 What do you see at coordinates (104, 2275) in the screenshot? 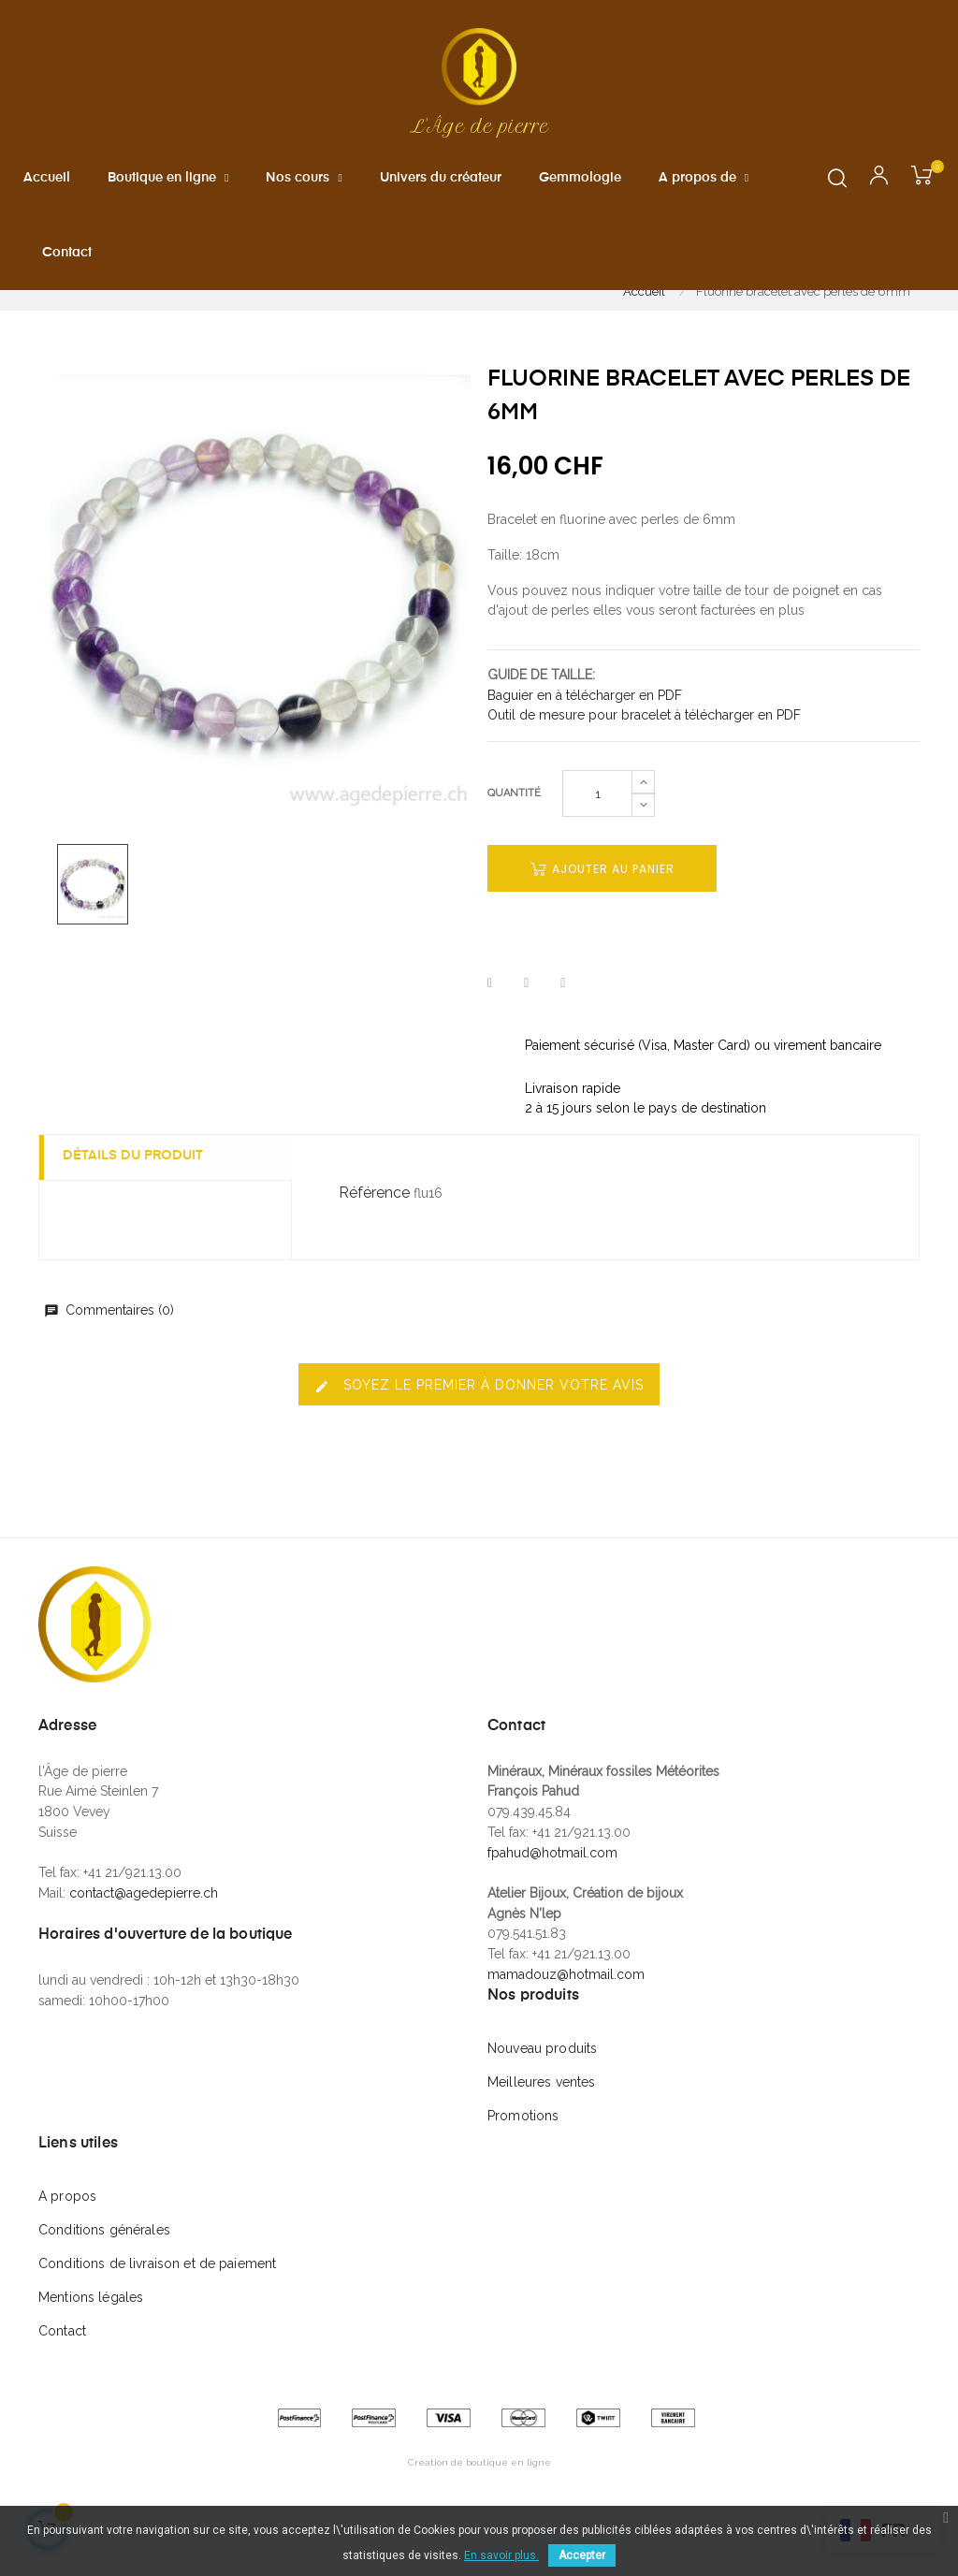
I see `Conditions générales` at bounding box center [104, 2275].